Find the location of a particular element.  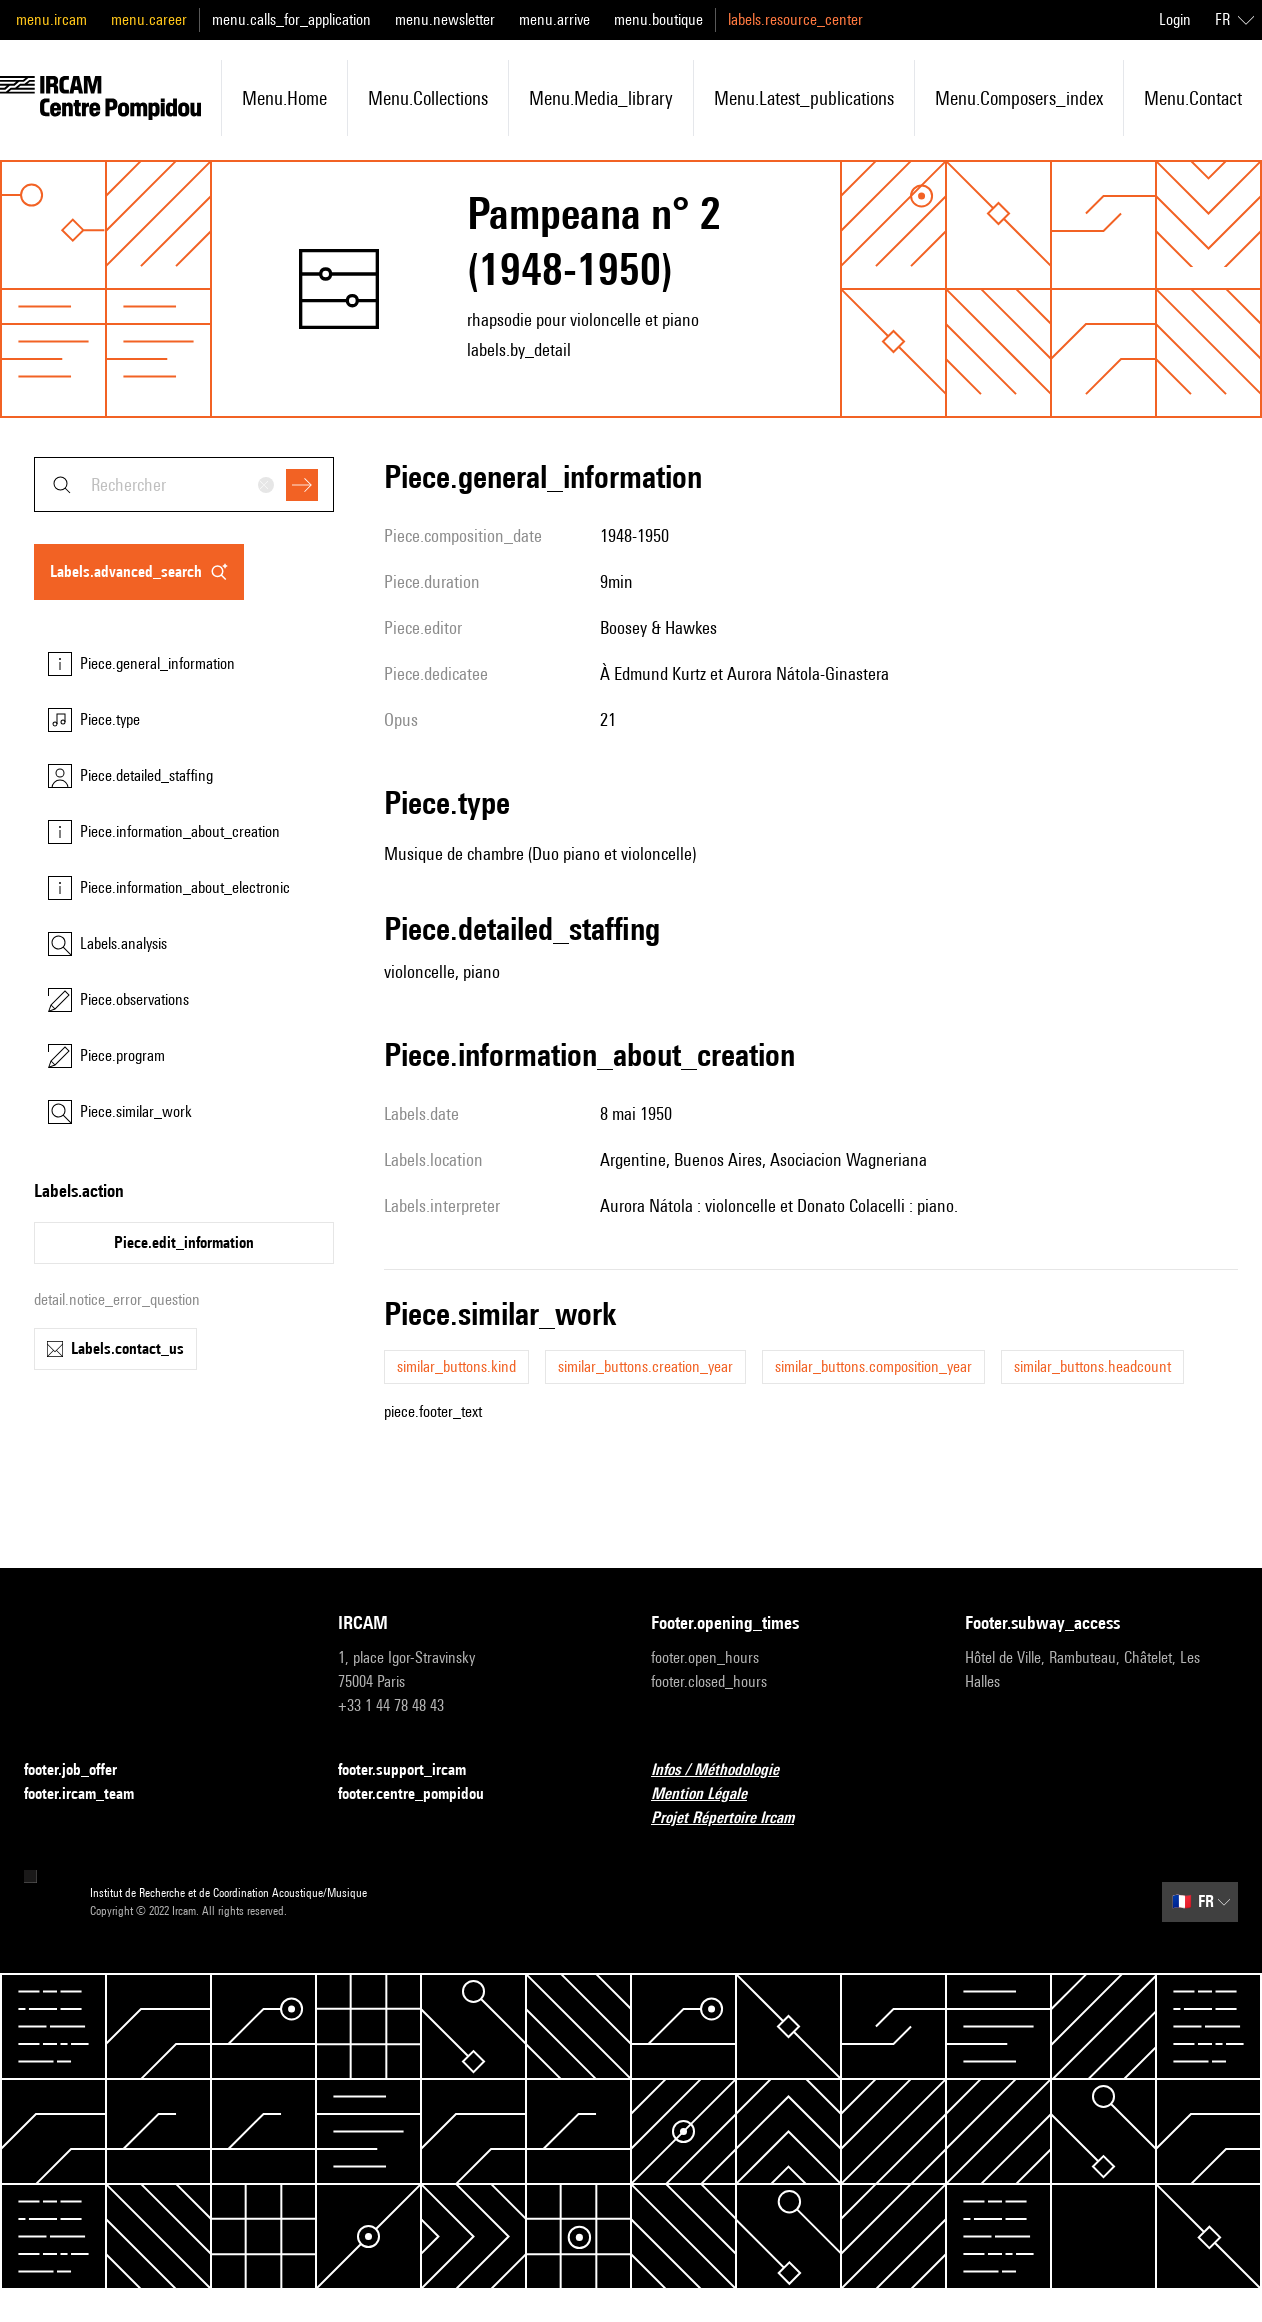

menu.calls_for_application is located at coordinates (291, 19).